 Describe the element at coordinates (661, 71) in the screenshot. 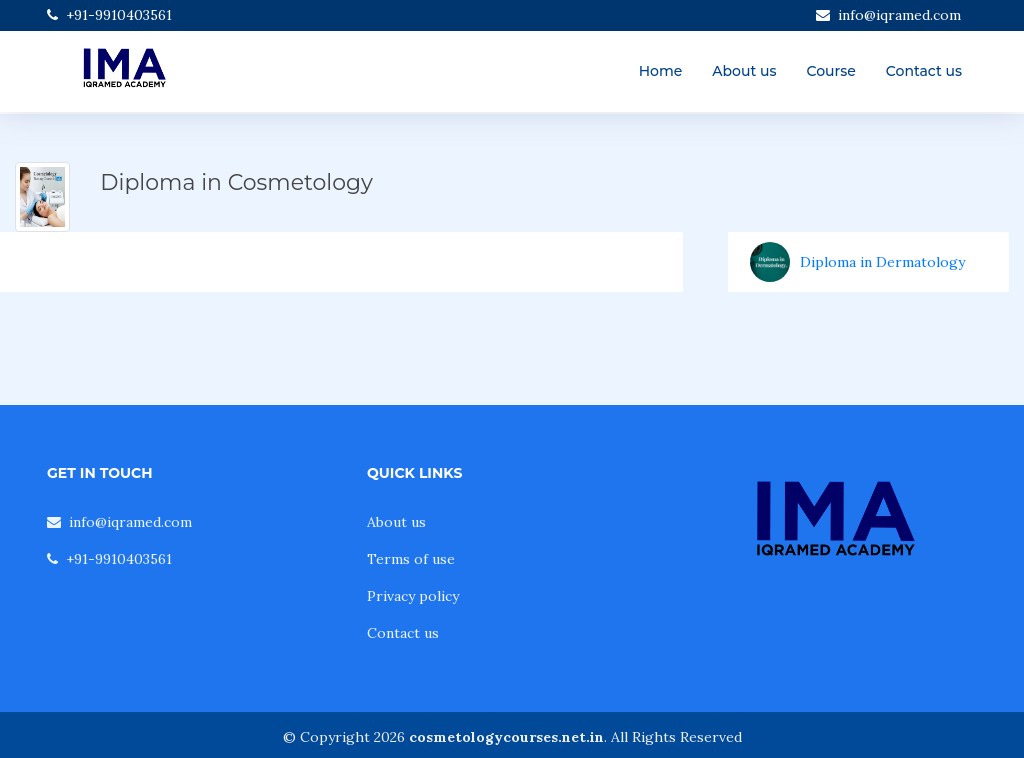

I see `Home` at that location.